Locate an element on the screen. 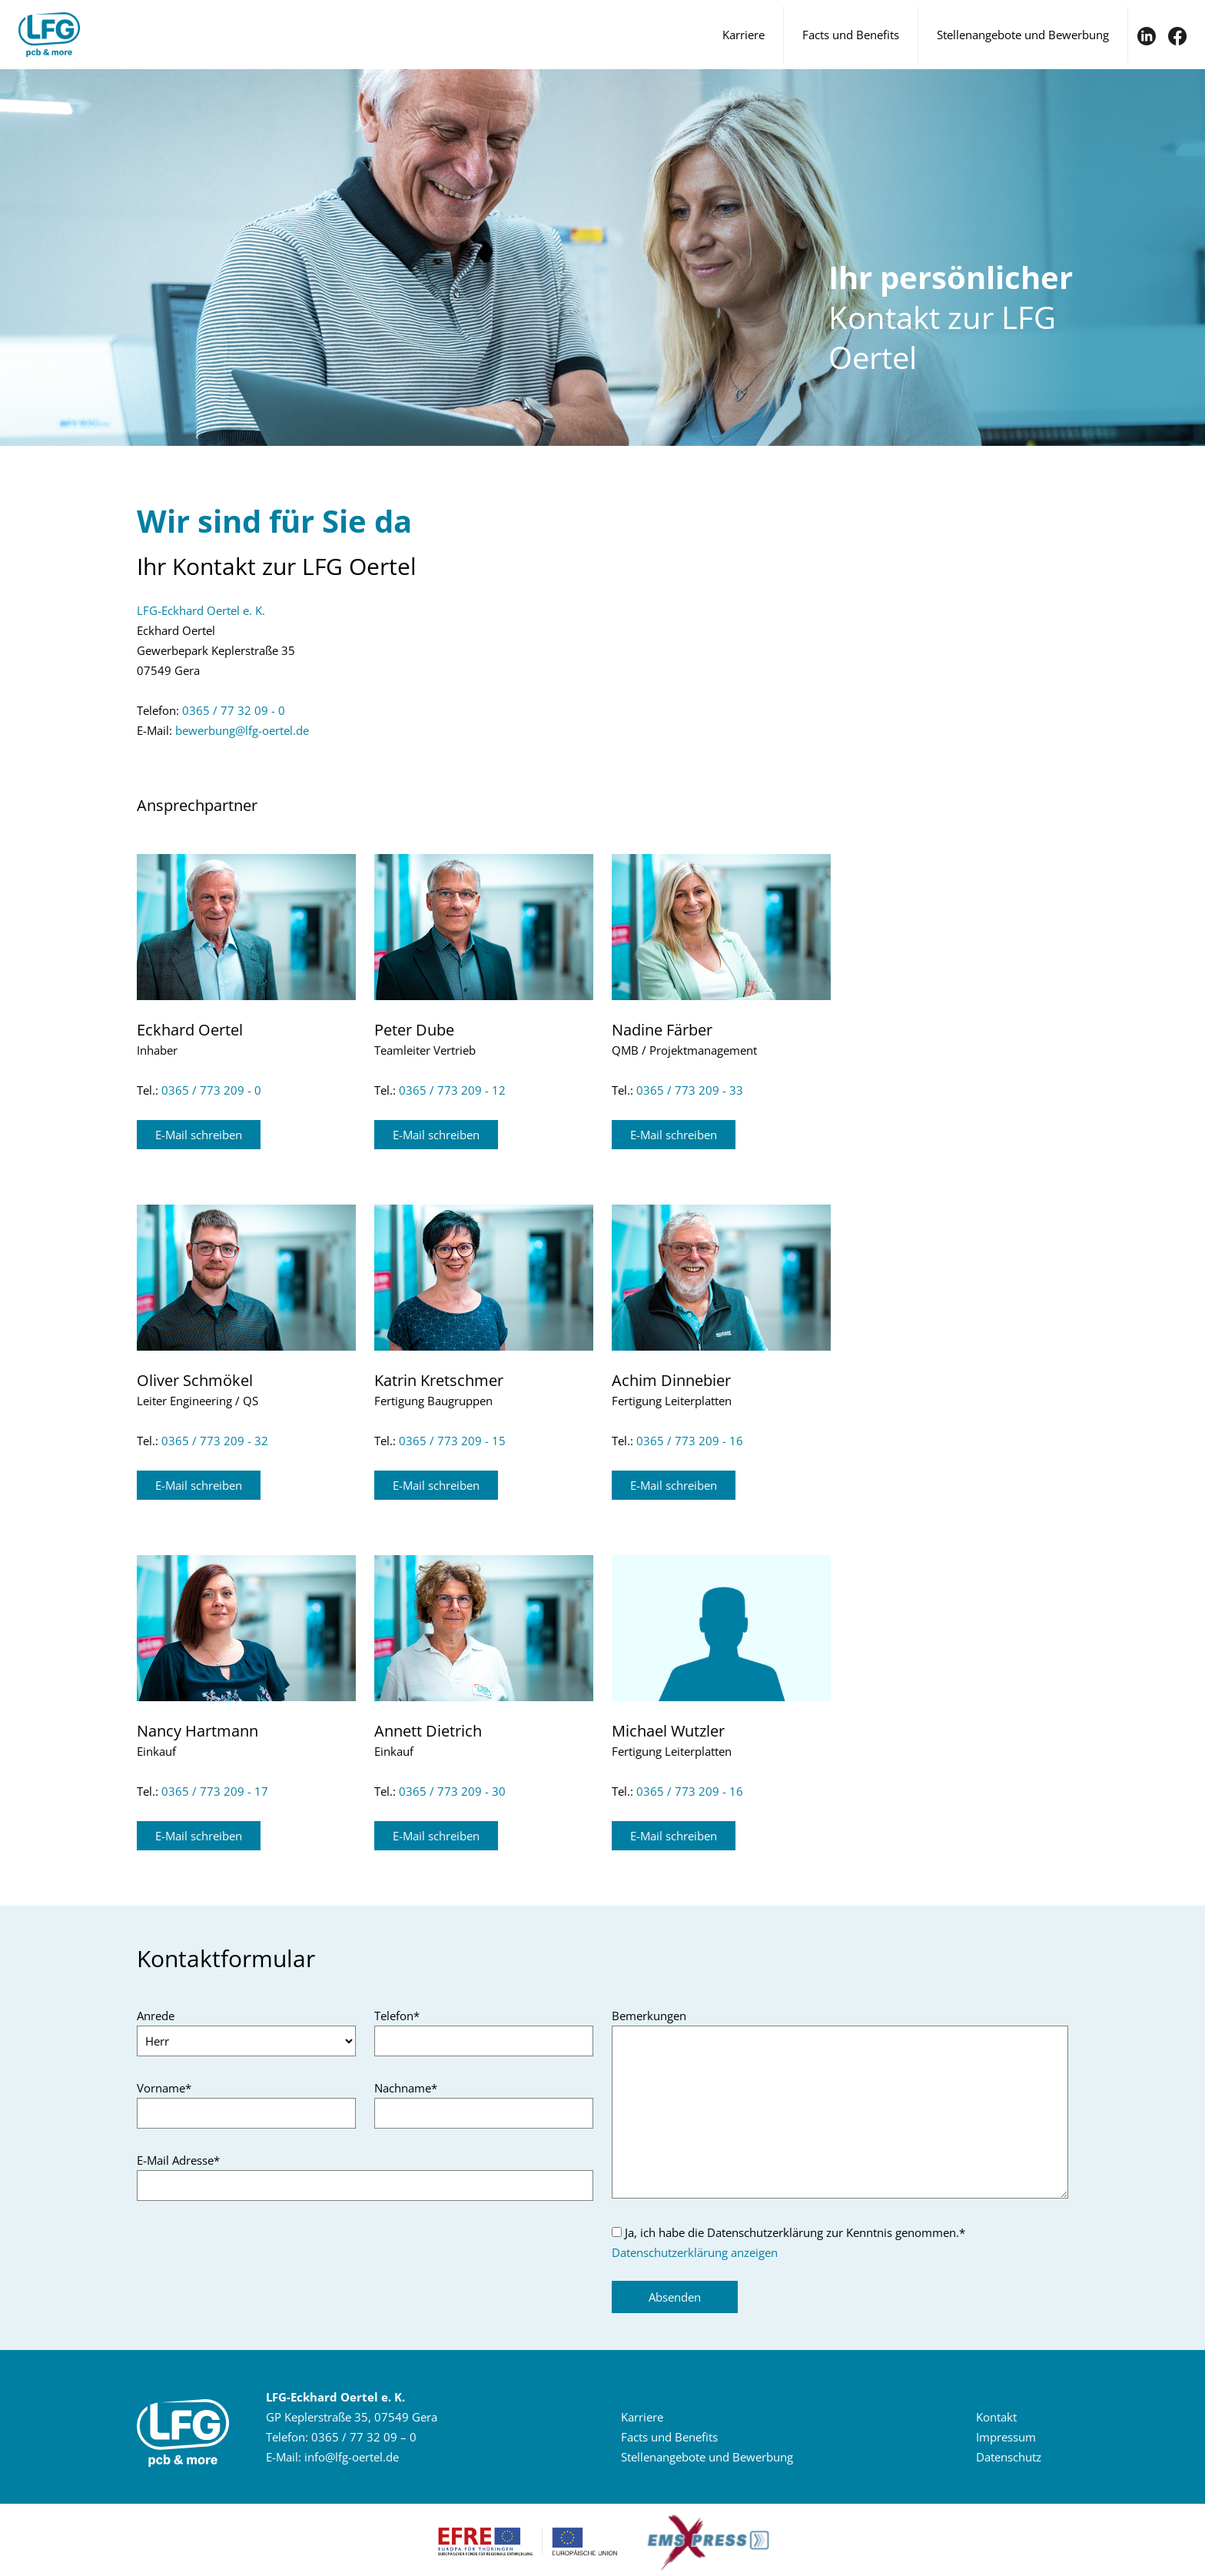  FB is located at coordinates (1177, 36).